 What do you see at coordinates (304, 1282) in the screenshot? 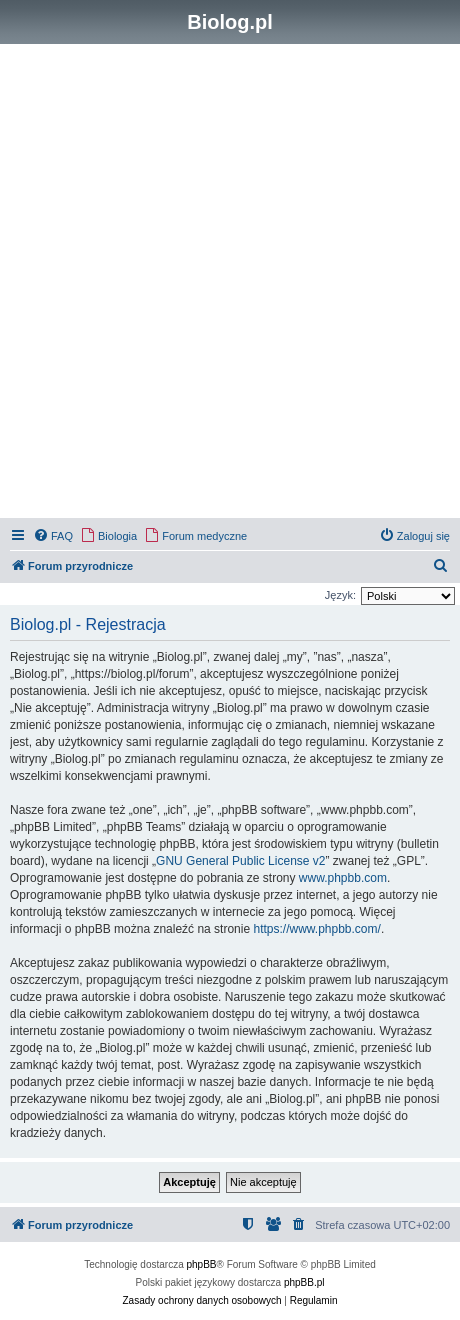
I see `phpBB.pl` at bounding box center [304, 1282].